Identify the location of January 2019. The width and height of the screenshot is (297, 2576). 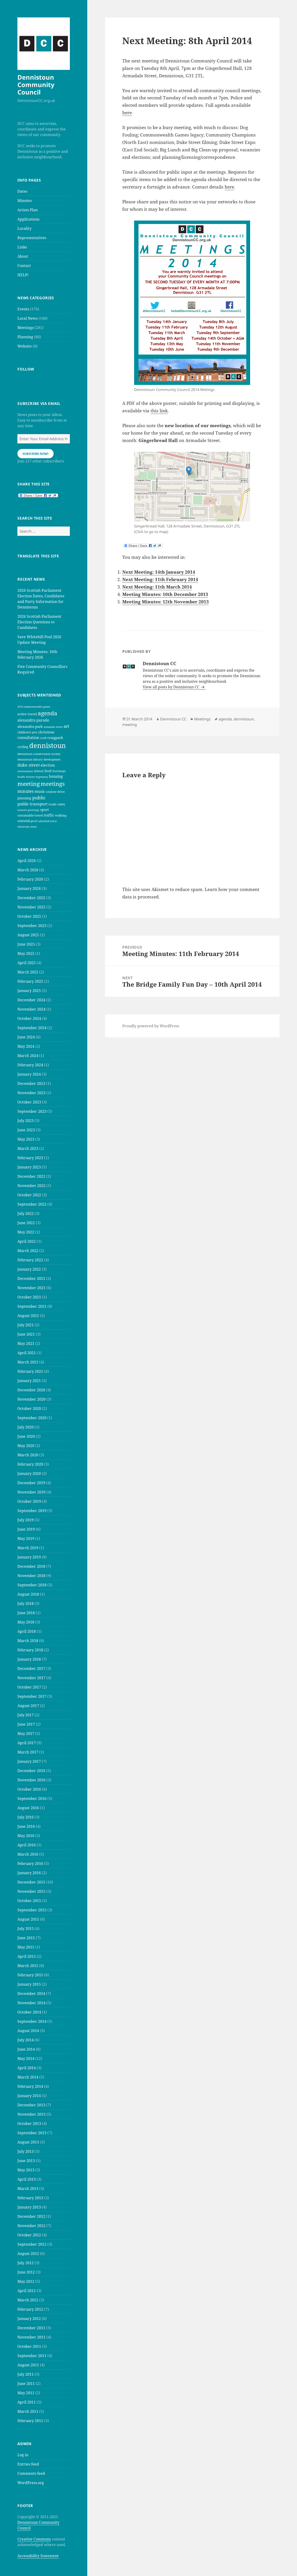
(29, 1557).